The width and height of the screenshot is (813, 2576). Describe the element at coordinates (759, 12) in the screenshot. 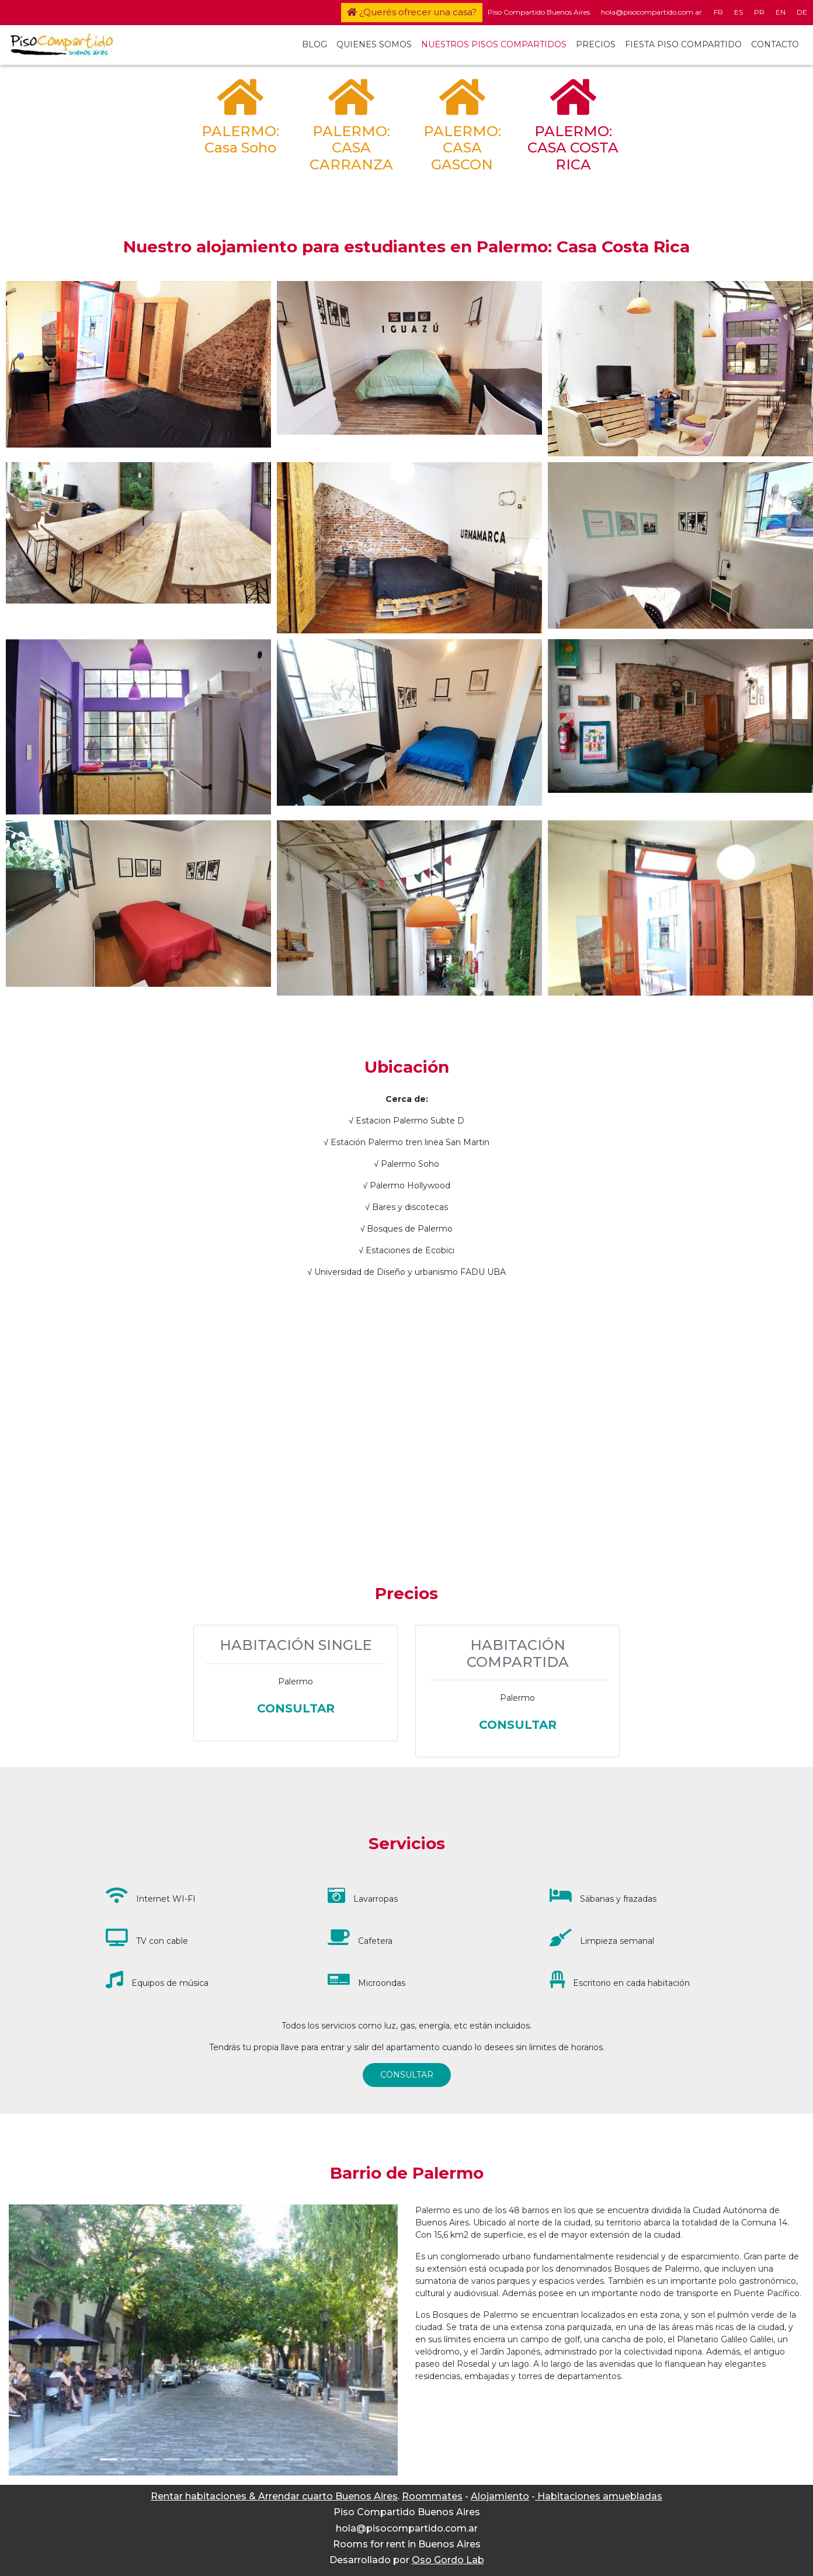

I see `PR` at that location.